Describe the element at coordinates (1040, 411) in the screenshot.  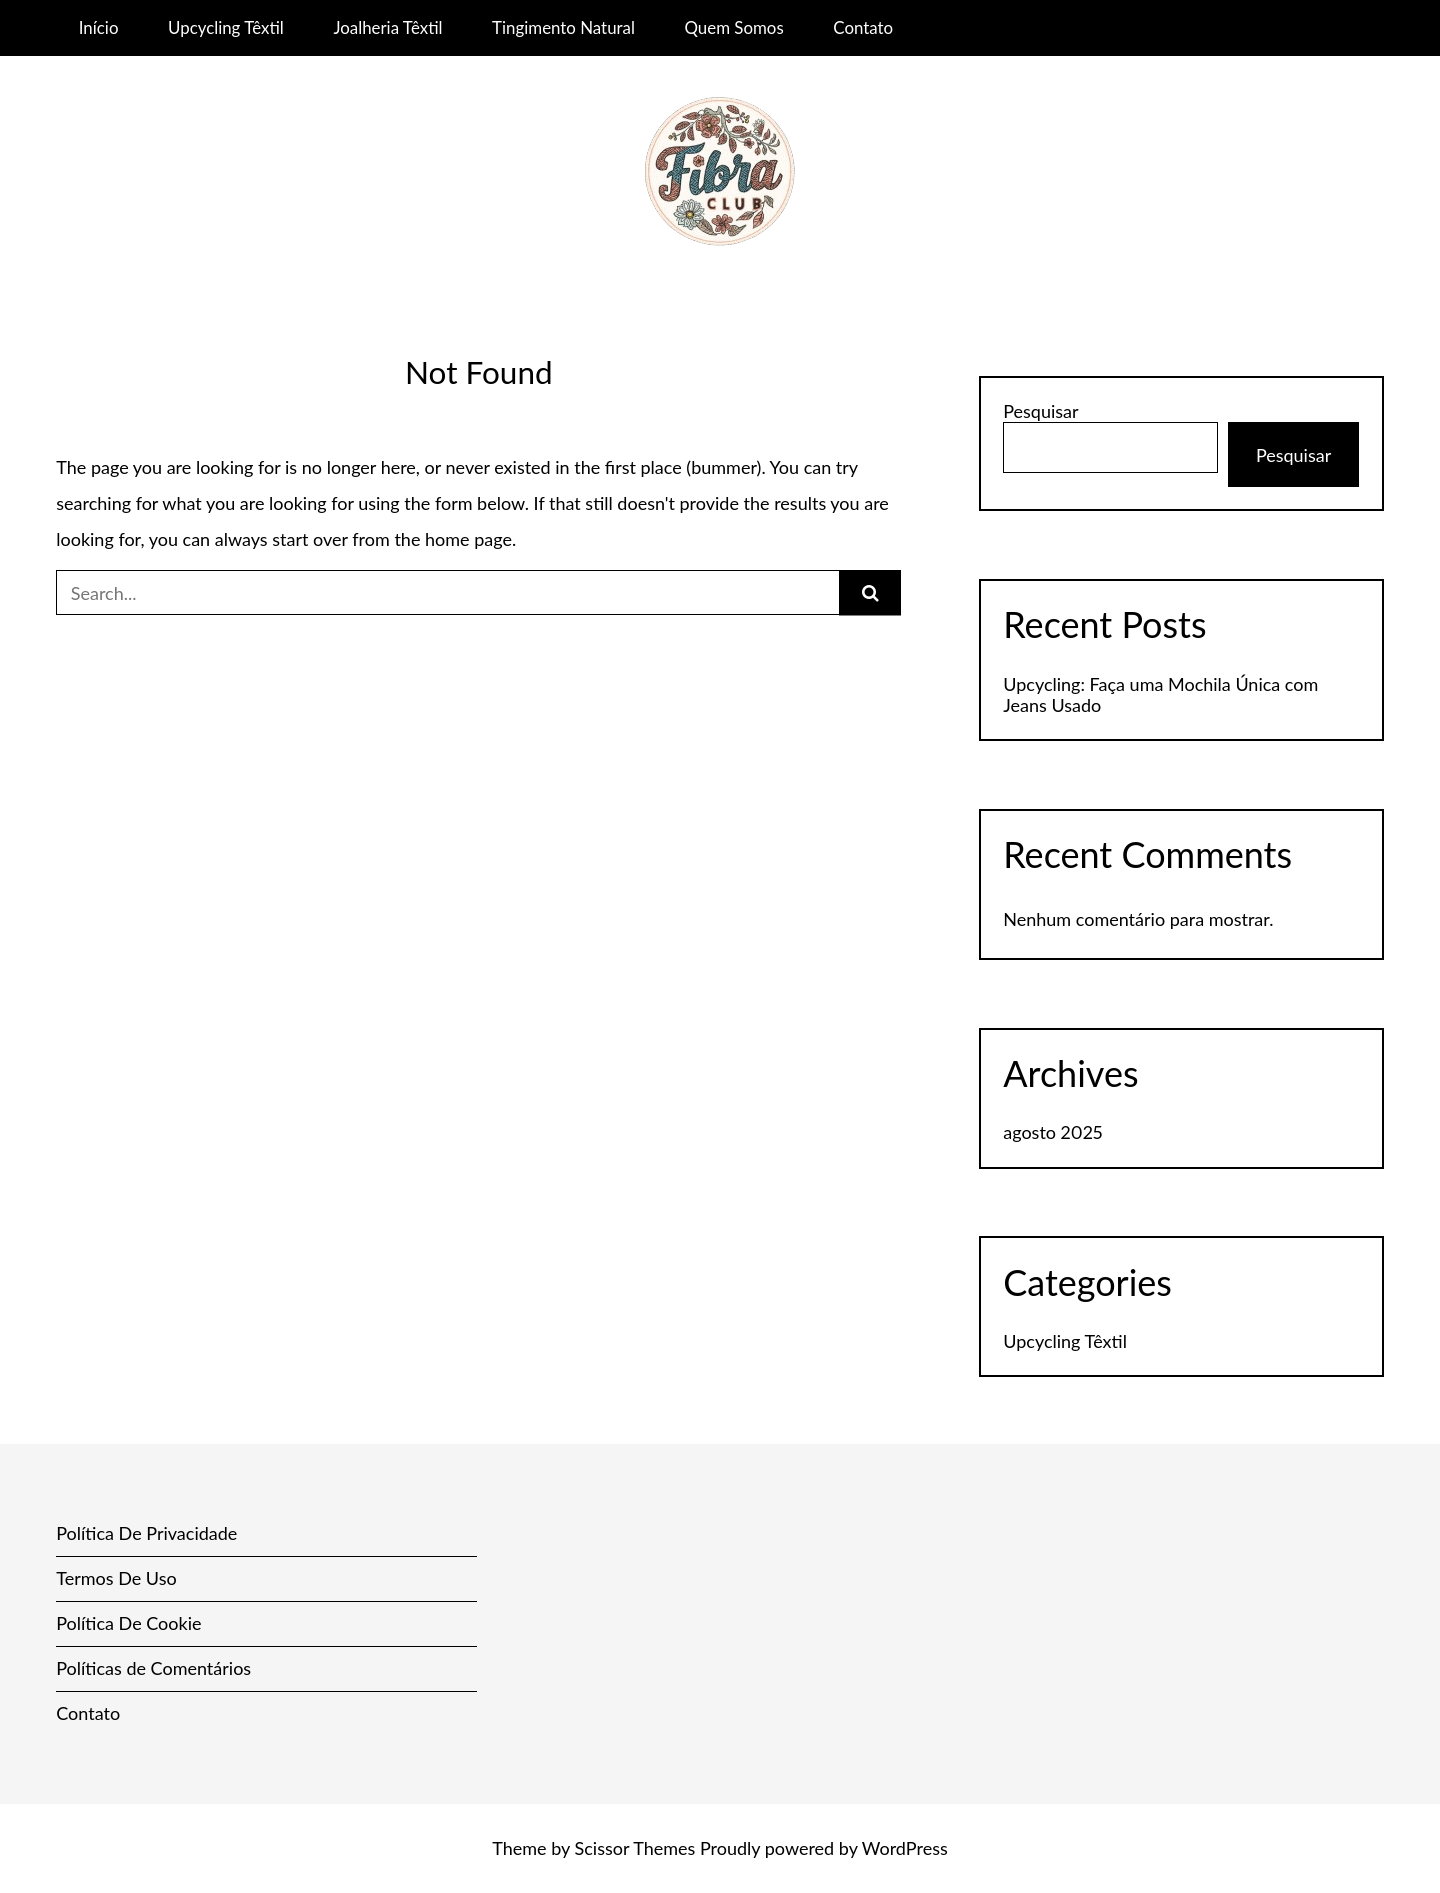
I see `Pesquisar` at that location.